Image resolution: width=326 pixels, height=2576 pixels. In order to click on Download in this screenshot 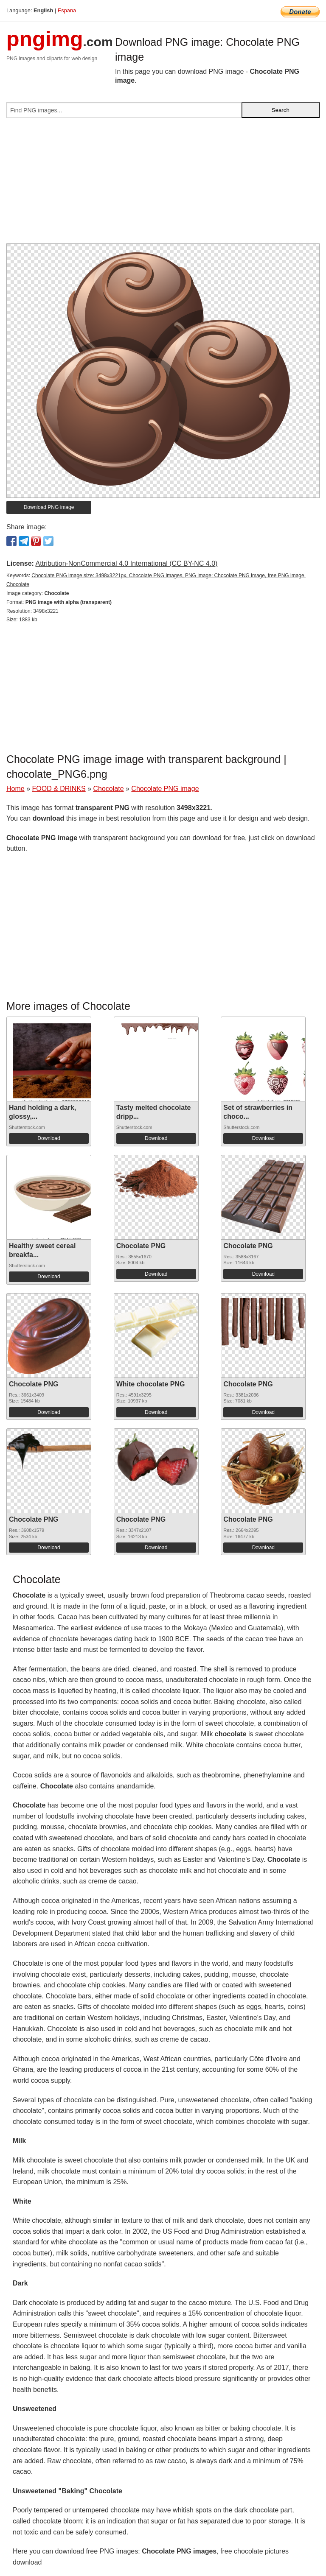, I will do `click(48, 1138)`.